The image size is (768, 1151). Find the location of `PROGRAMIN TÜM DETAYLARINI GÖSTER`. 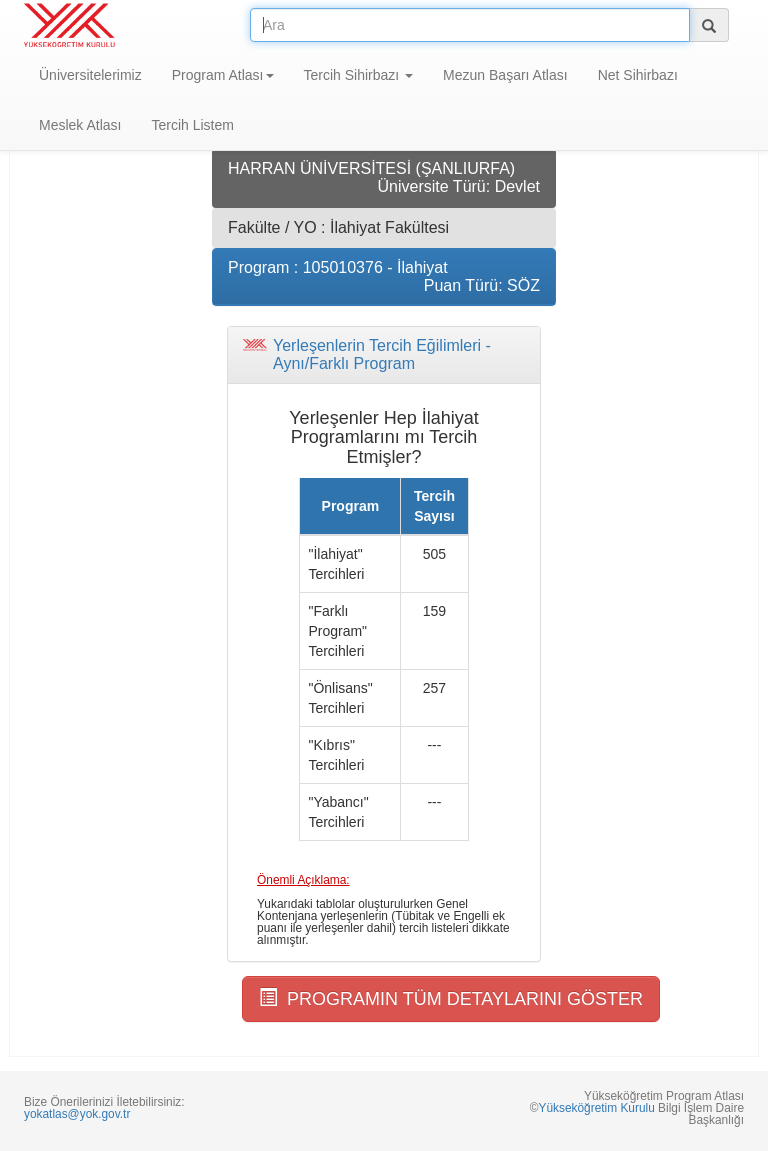

PROGRAMIN TÜM DETAYLARINI GÖSTER is located at coordinates (451, 998).